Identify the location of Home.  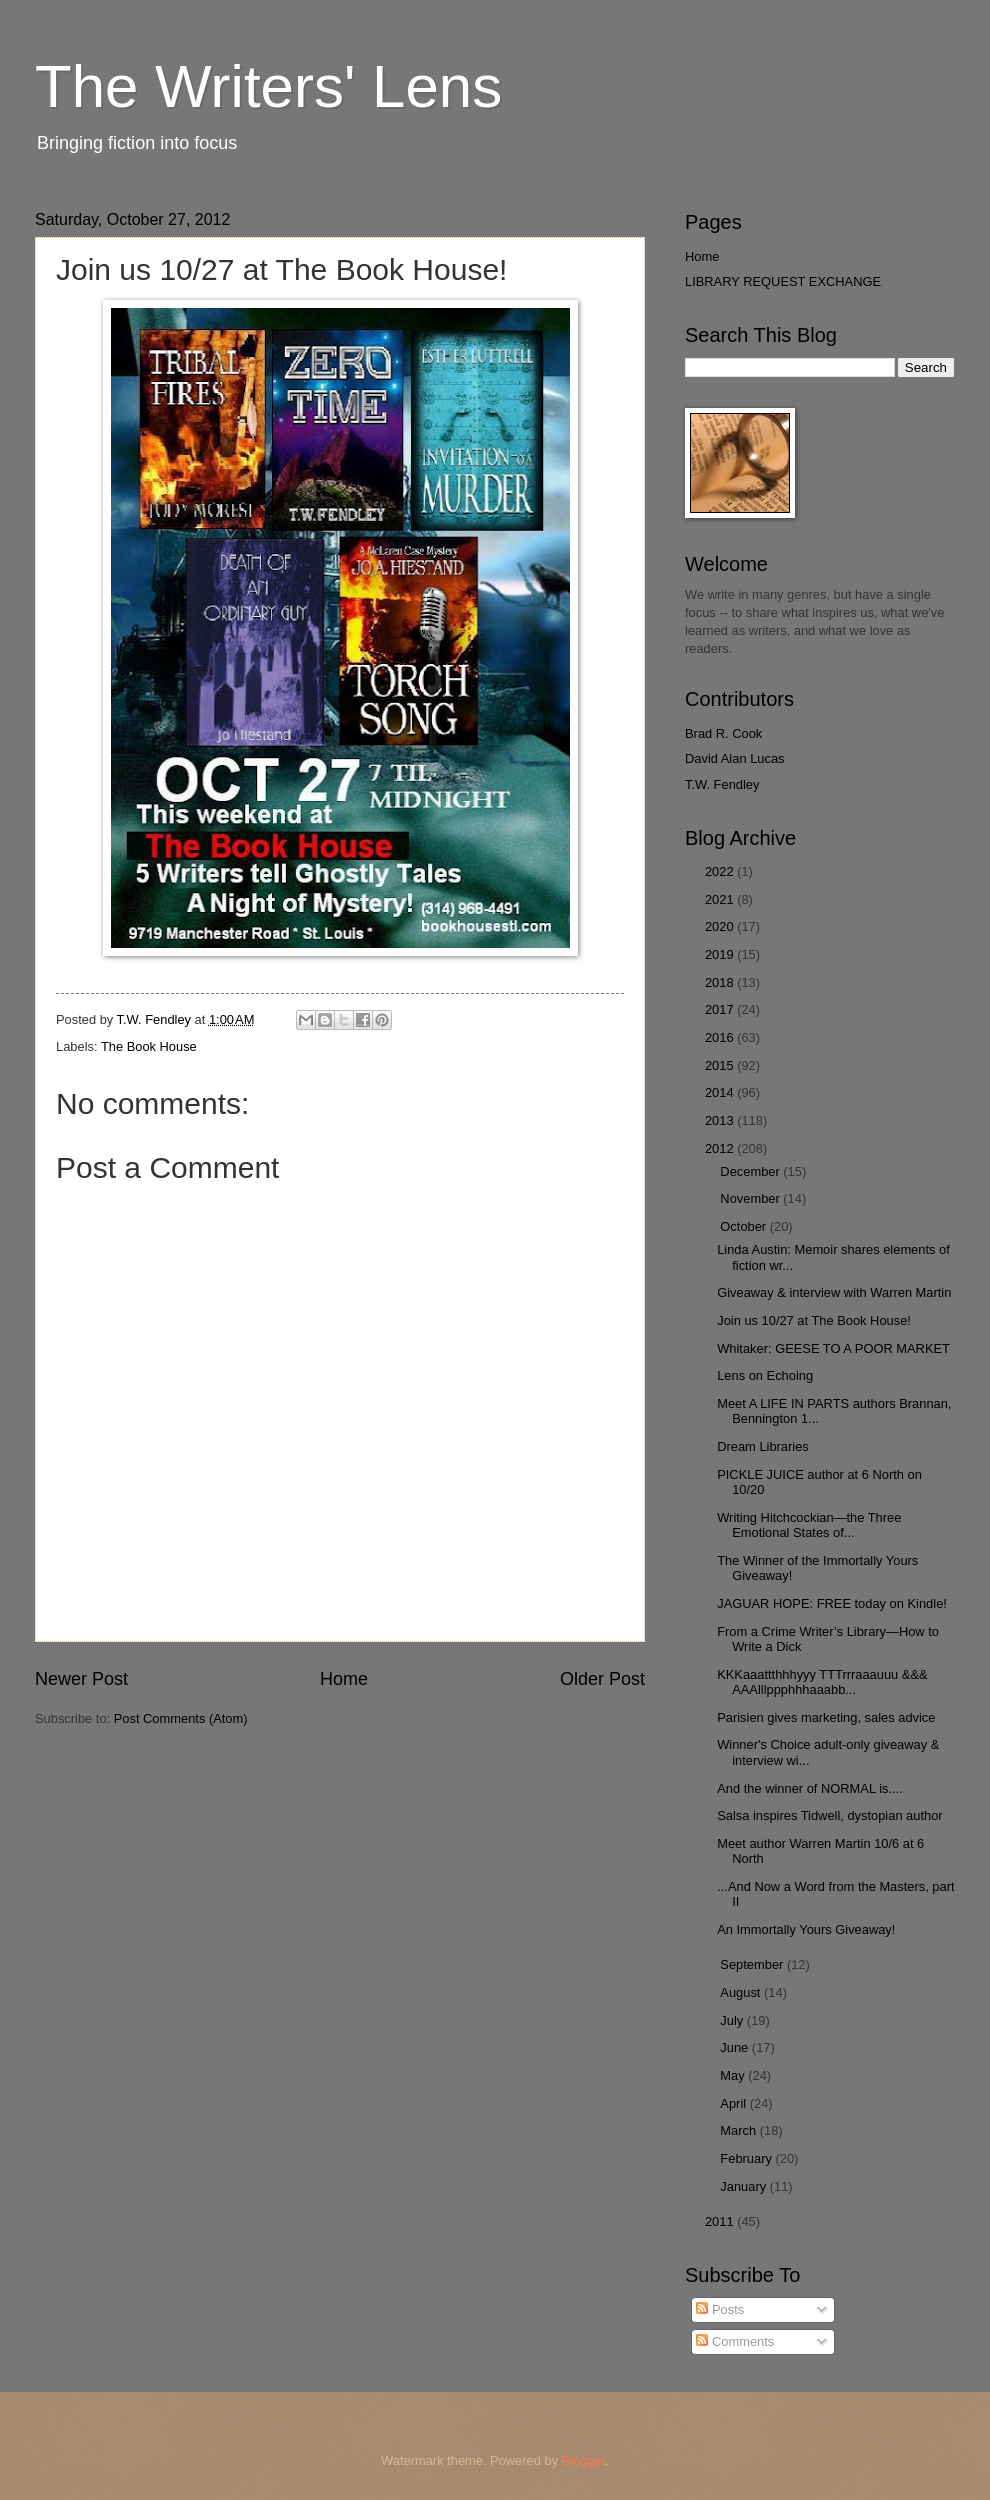
(344, 1679).